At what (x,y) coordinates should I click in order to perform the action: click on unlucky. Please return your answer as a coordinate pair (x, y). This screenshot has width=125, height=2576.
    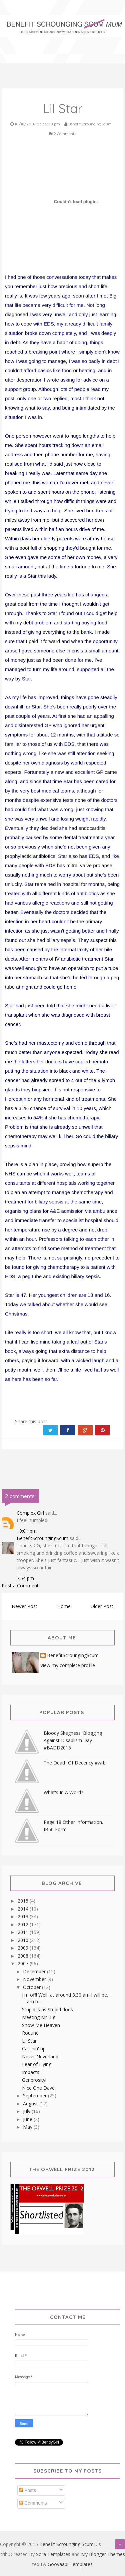
    Looking at the image, I should click on (13, 884).